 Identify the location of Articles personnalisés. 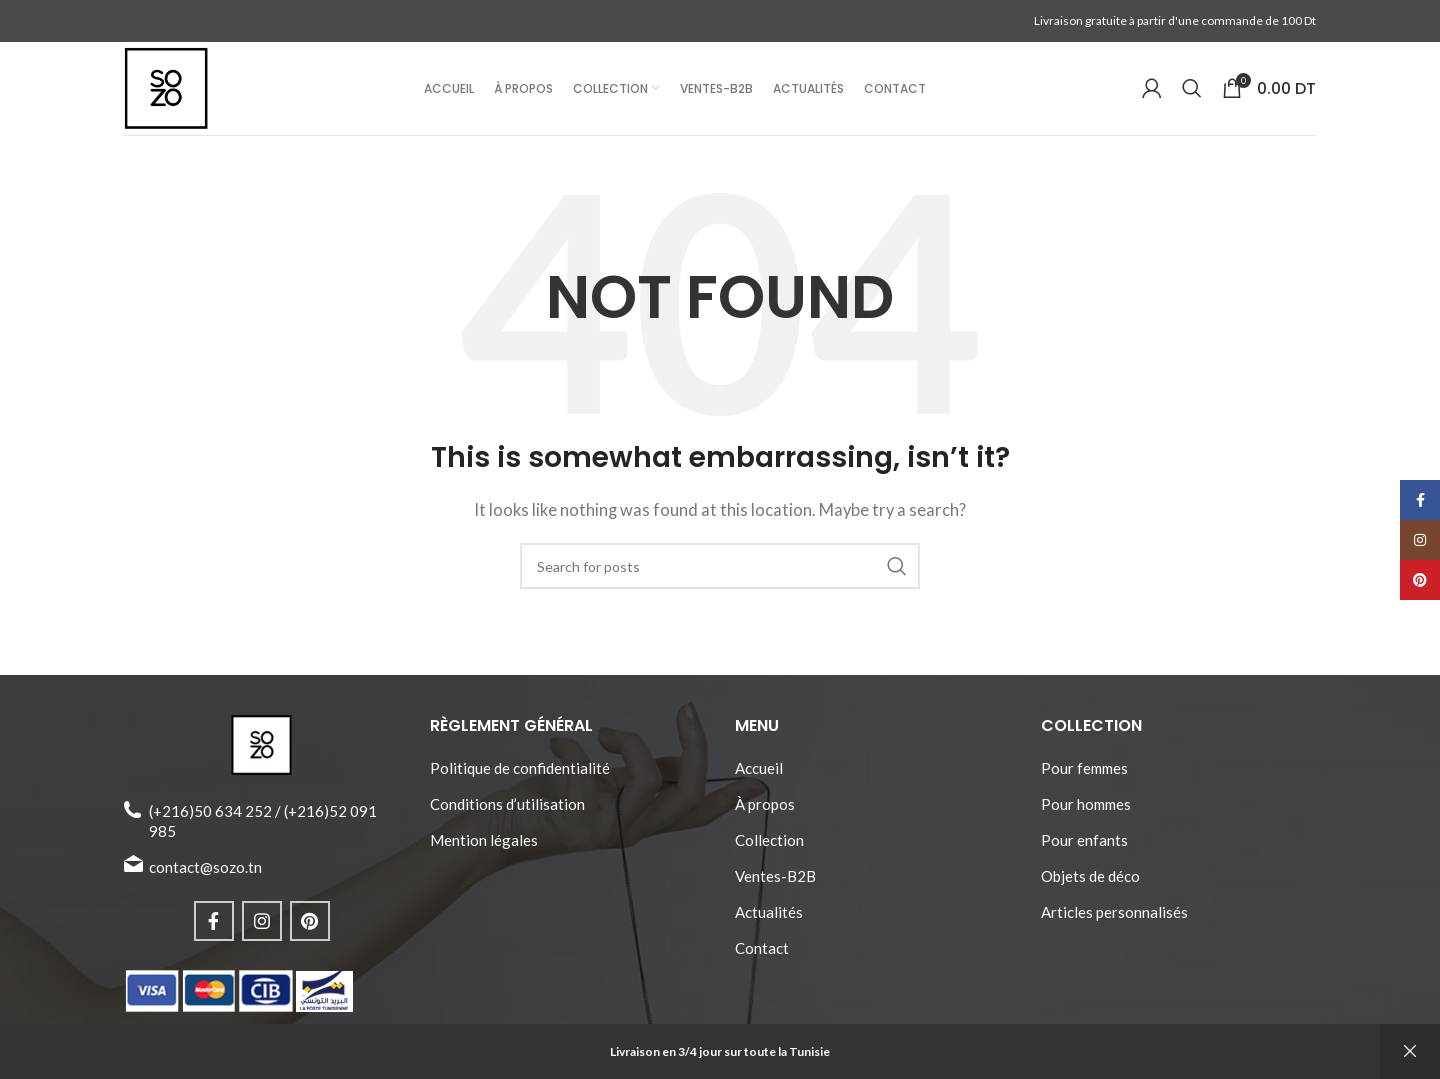
(1114, 922).